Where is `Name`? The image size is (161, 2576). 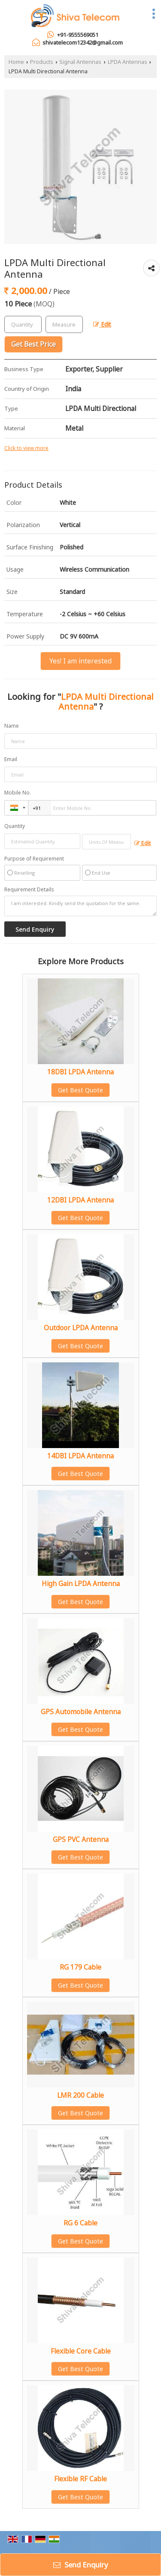
Name is located at coordinates (11, 725).